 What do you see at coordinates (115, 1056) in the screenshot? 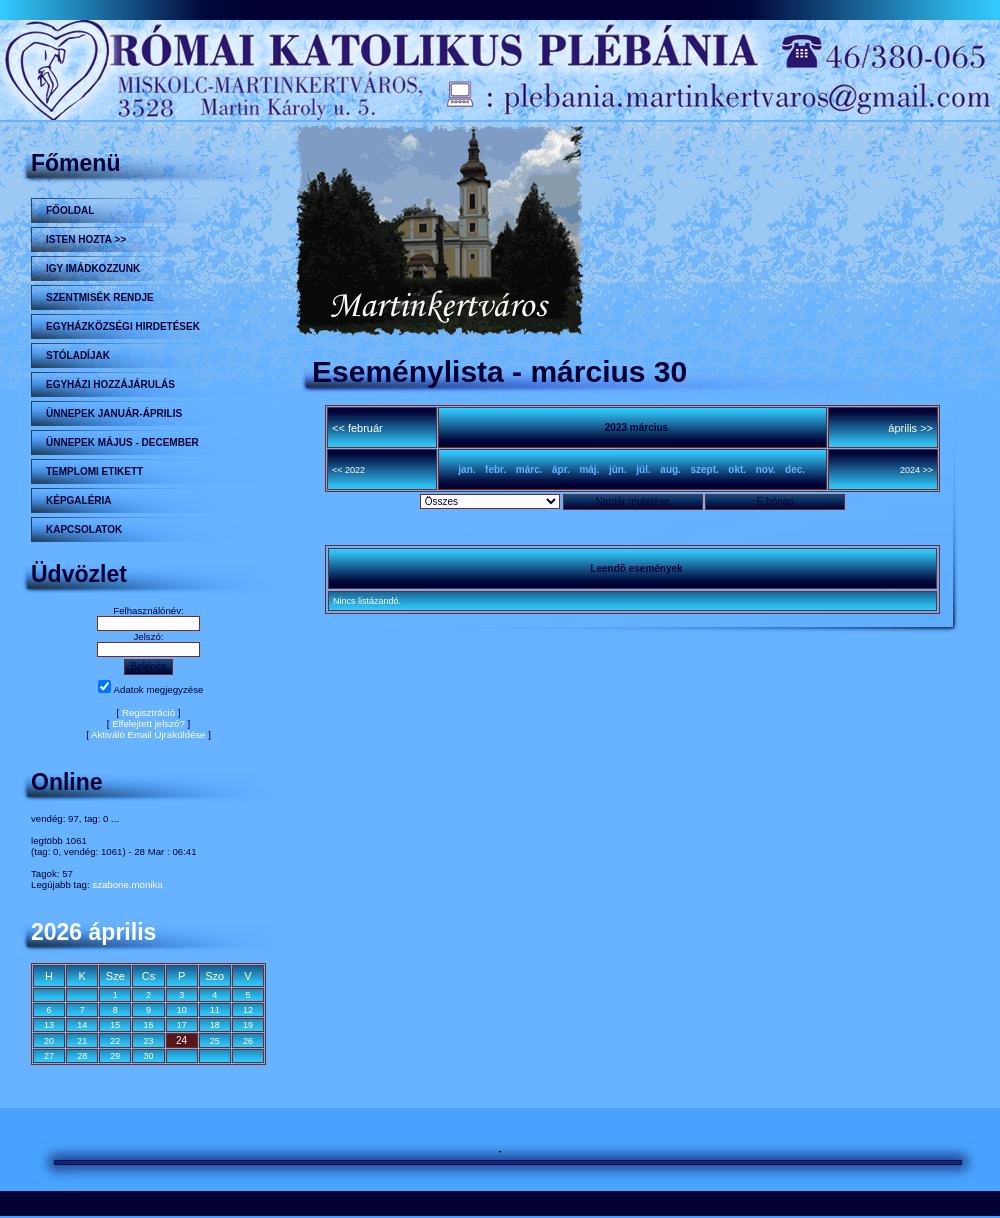
I see `29` at bounding box center [115, 1056].